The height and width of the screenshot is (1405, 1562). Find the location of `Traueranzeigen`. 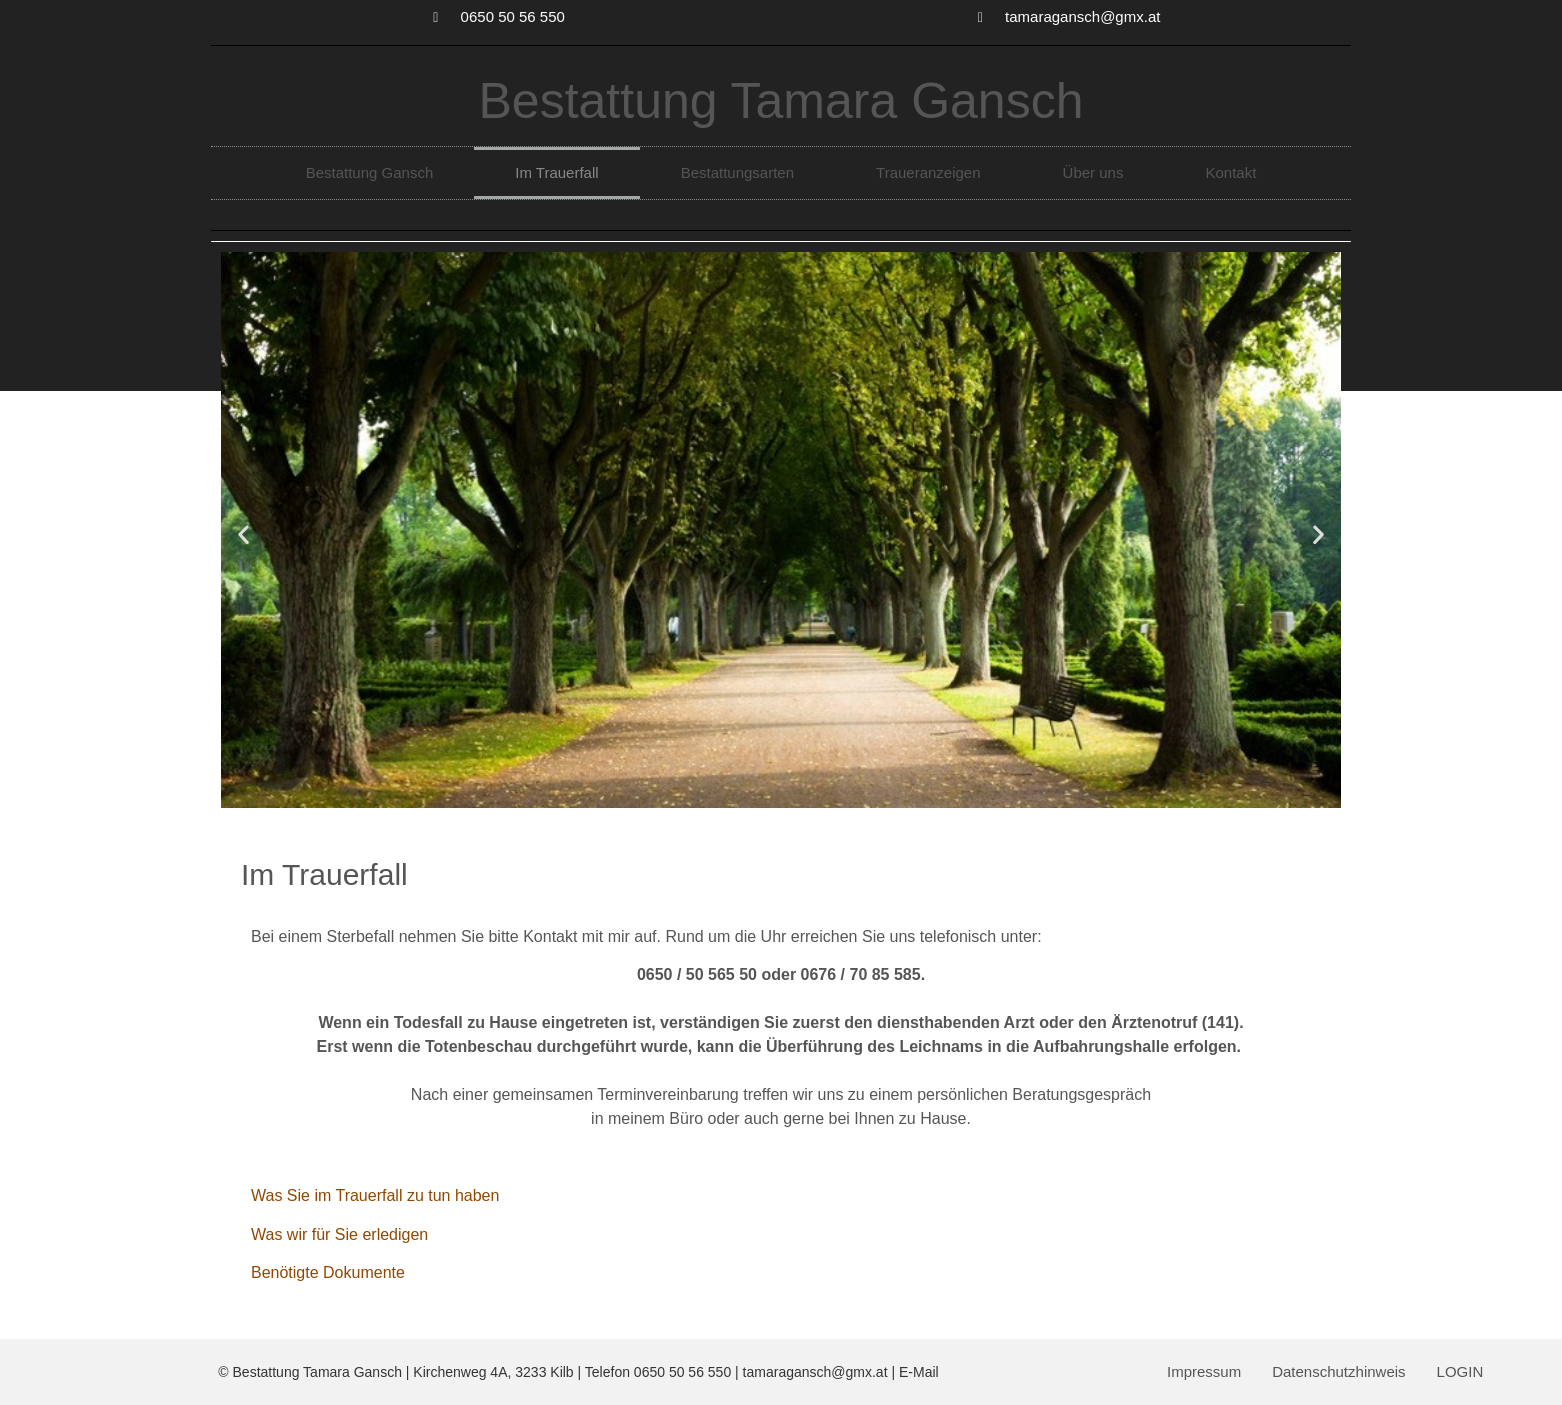

Traueranzeigen is located at coordinates (928, 172).